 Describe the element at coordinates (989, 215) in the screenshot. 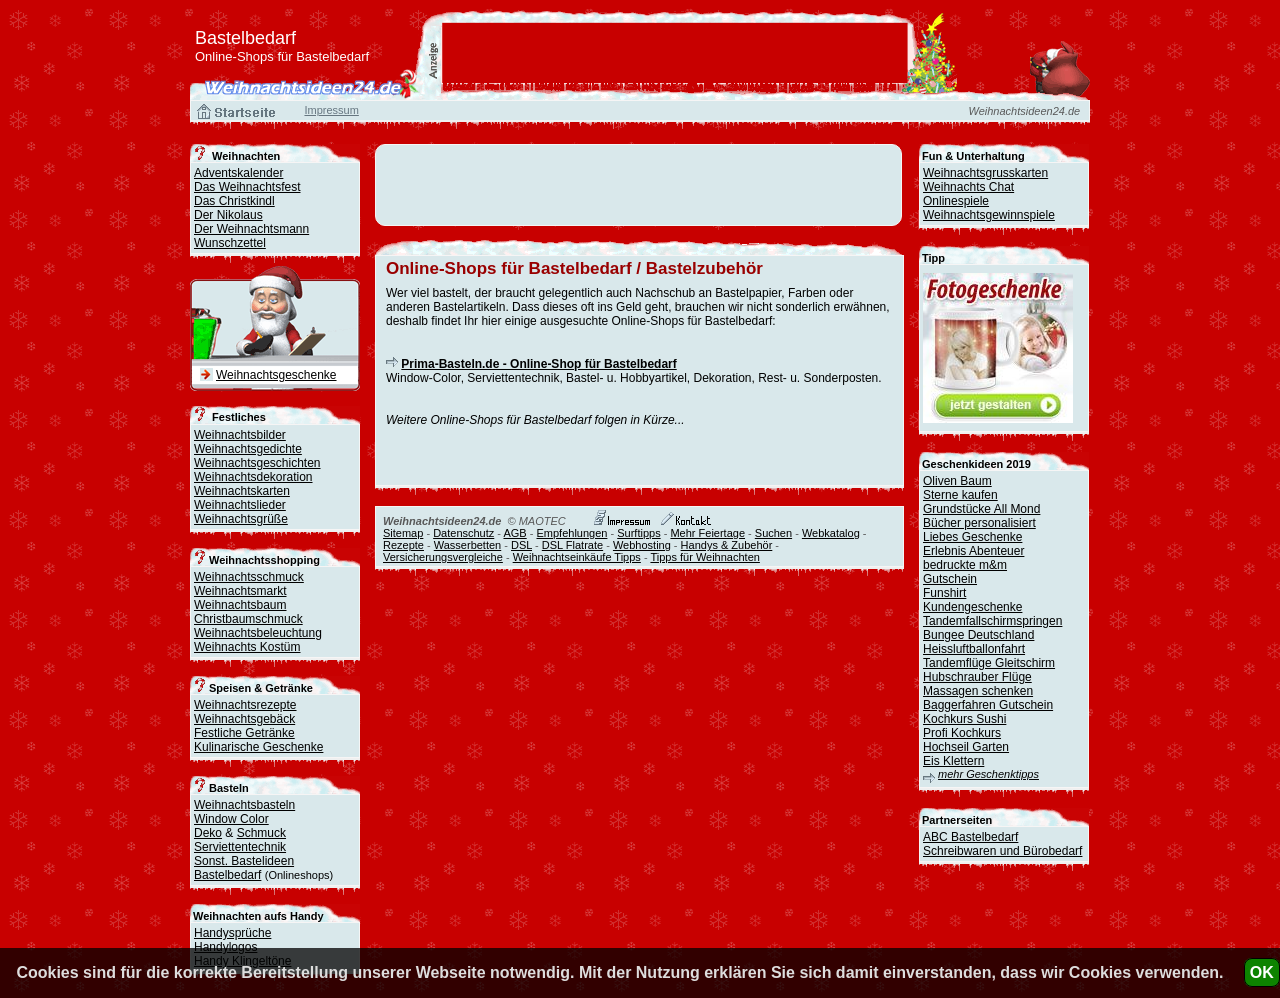

I see `Weihnachtsgewinnspiele` at that location.